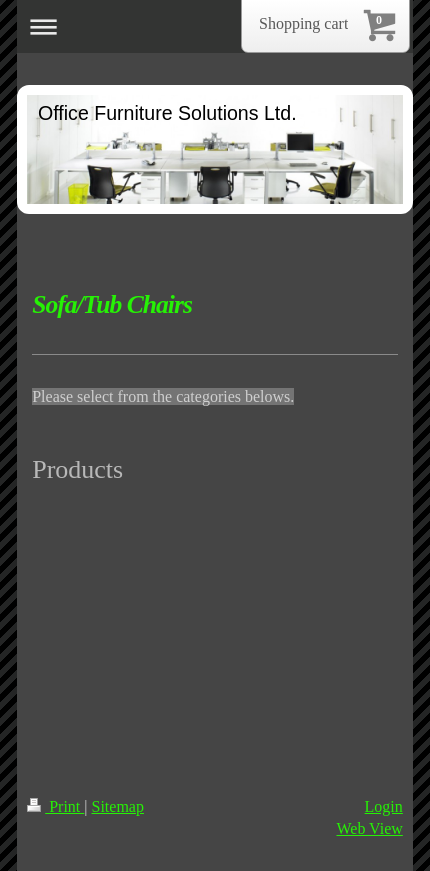 This screenshot has width=430, height=871. I want to click on Login, so click(384, 806).